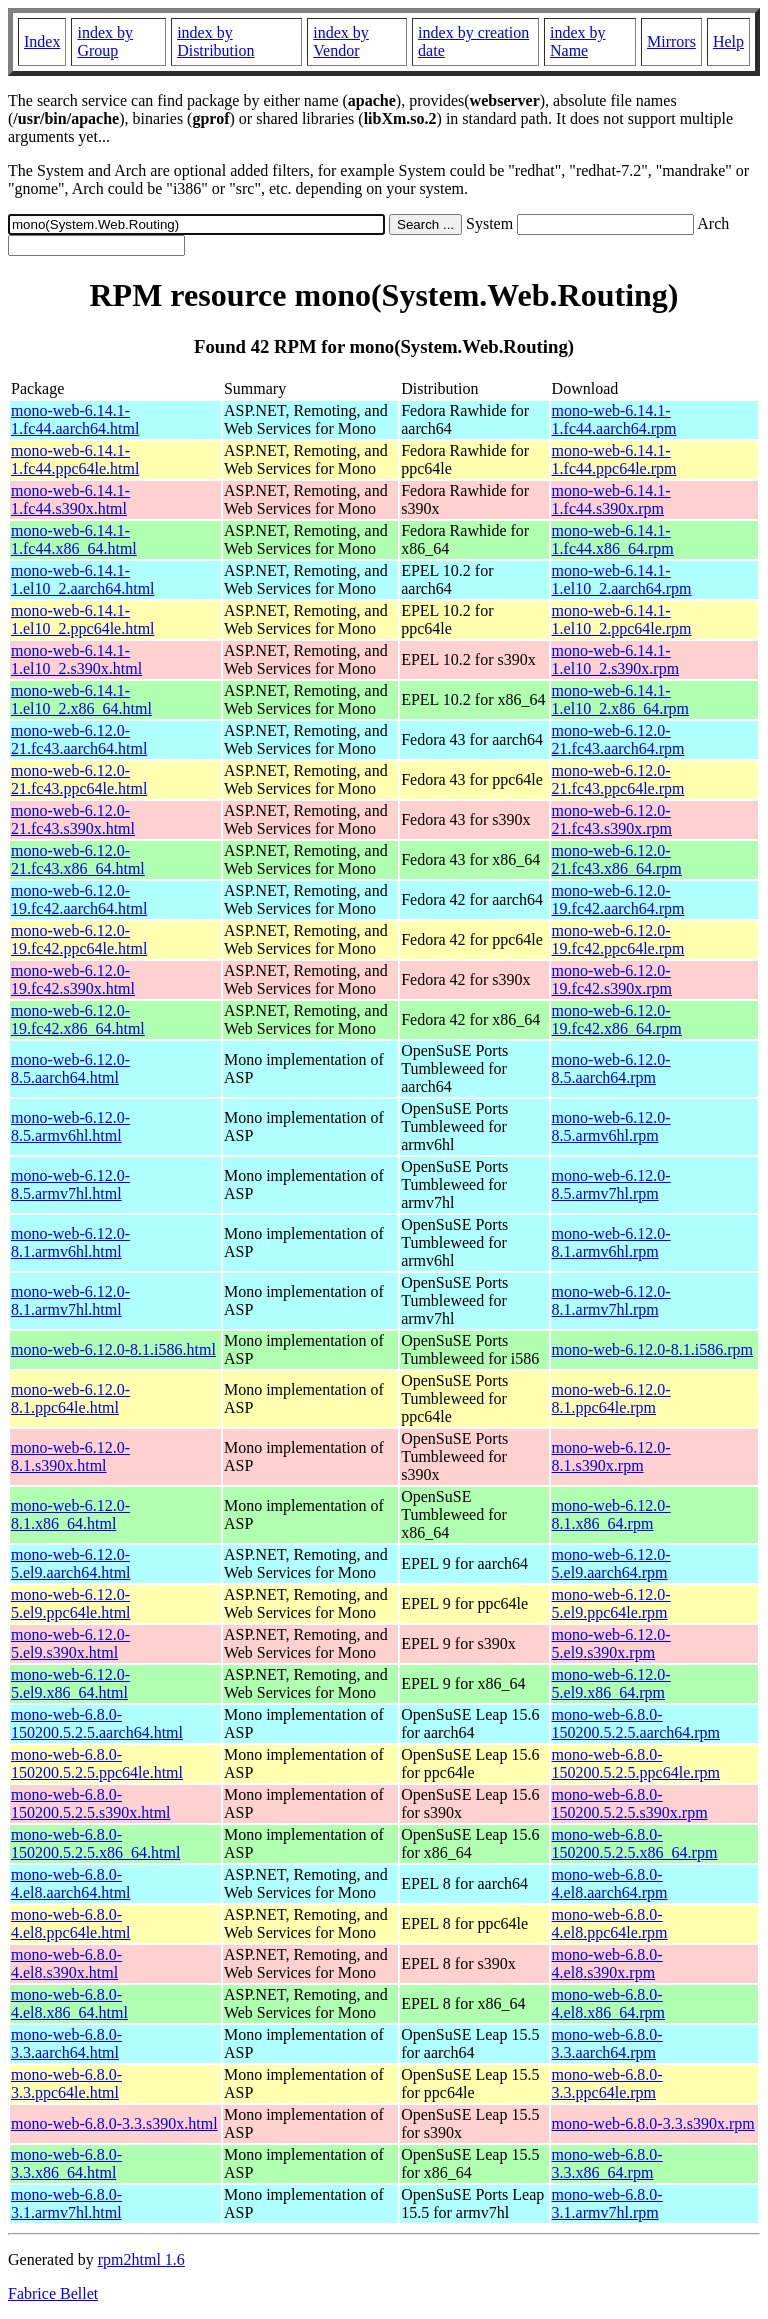 The width and height of the screenshot is (768, 2319). Describe the element at coordinates (66, 1963) in the screenshot. I see `mono-web-6.8.0-4.el8.s390x.html` at that location.